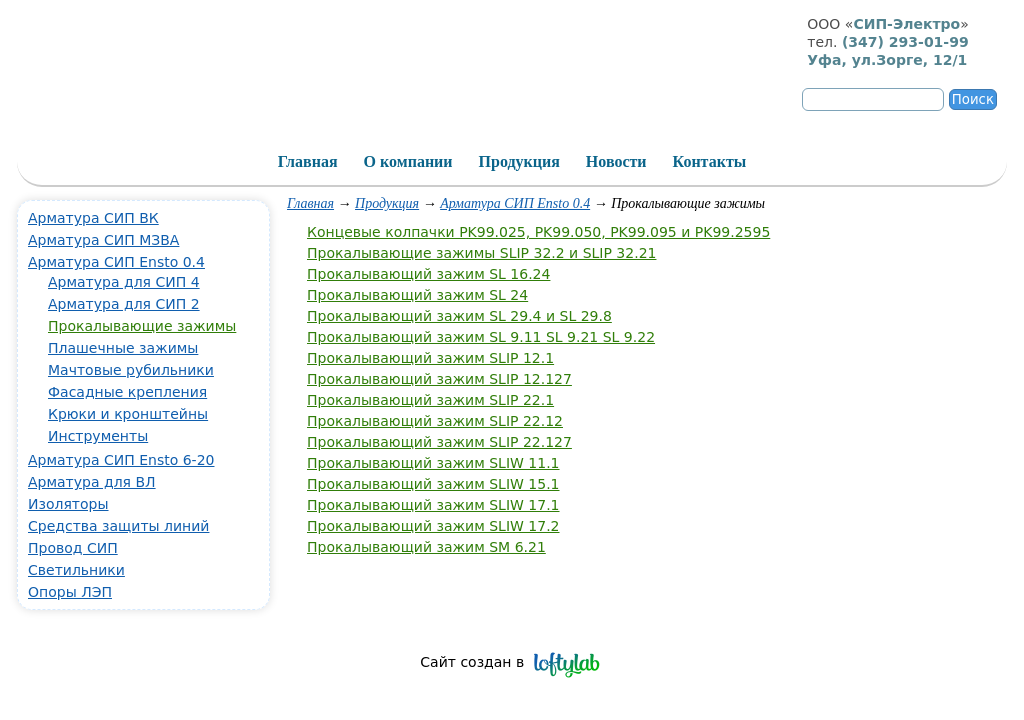 This screenshot has height=720, width=1024. I want to click on Сайт создан в, so click(472, 662).